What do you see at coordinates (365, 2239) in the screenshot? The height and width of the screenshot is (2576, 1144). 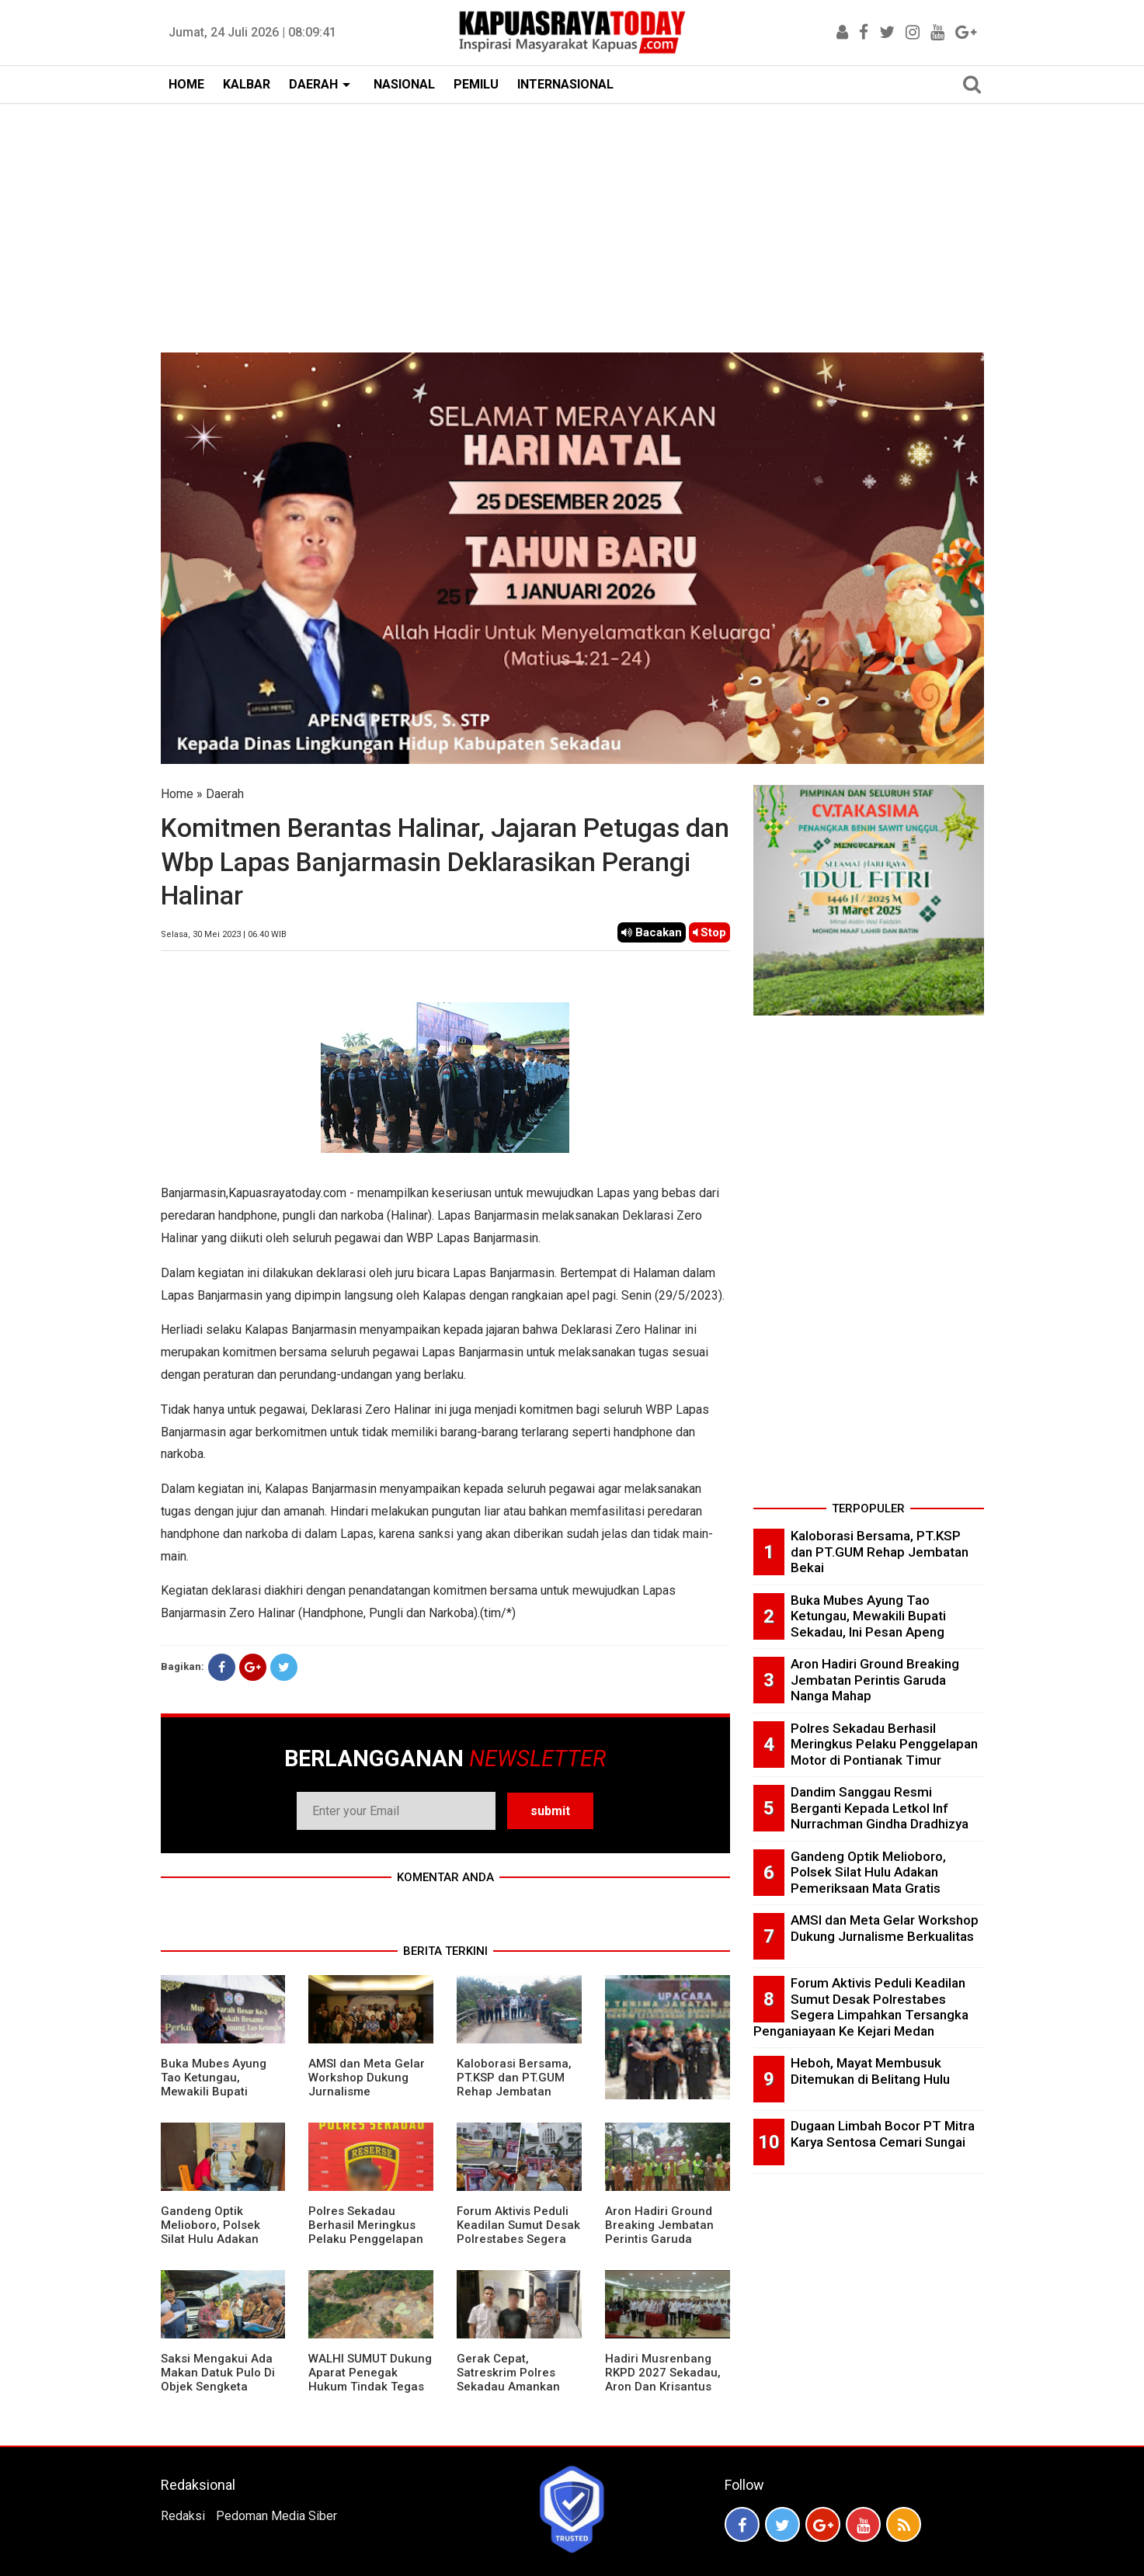 I see `Polres Sekadau Berhasil Meringkus Pelaku Penggelapan Motor di Pontianak Timur` at bounding box center [365, 2239].